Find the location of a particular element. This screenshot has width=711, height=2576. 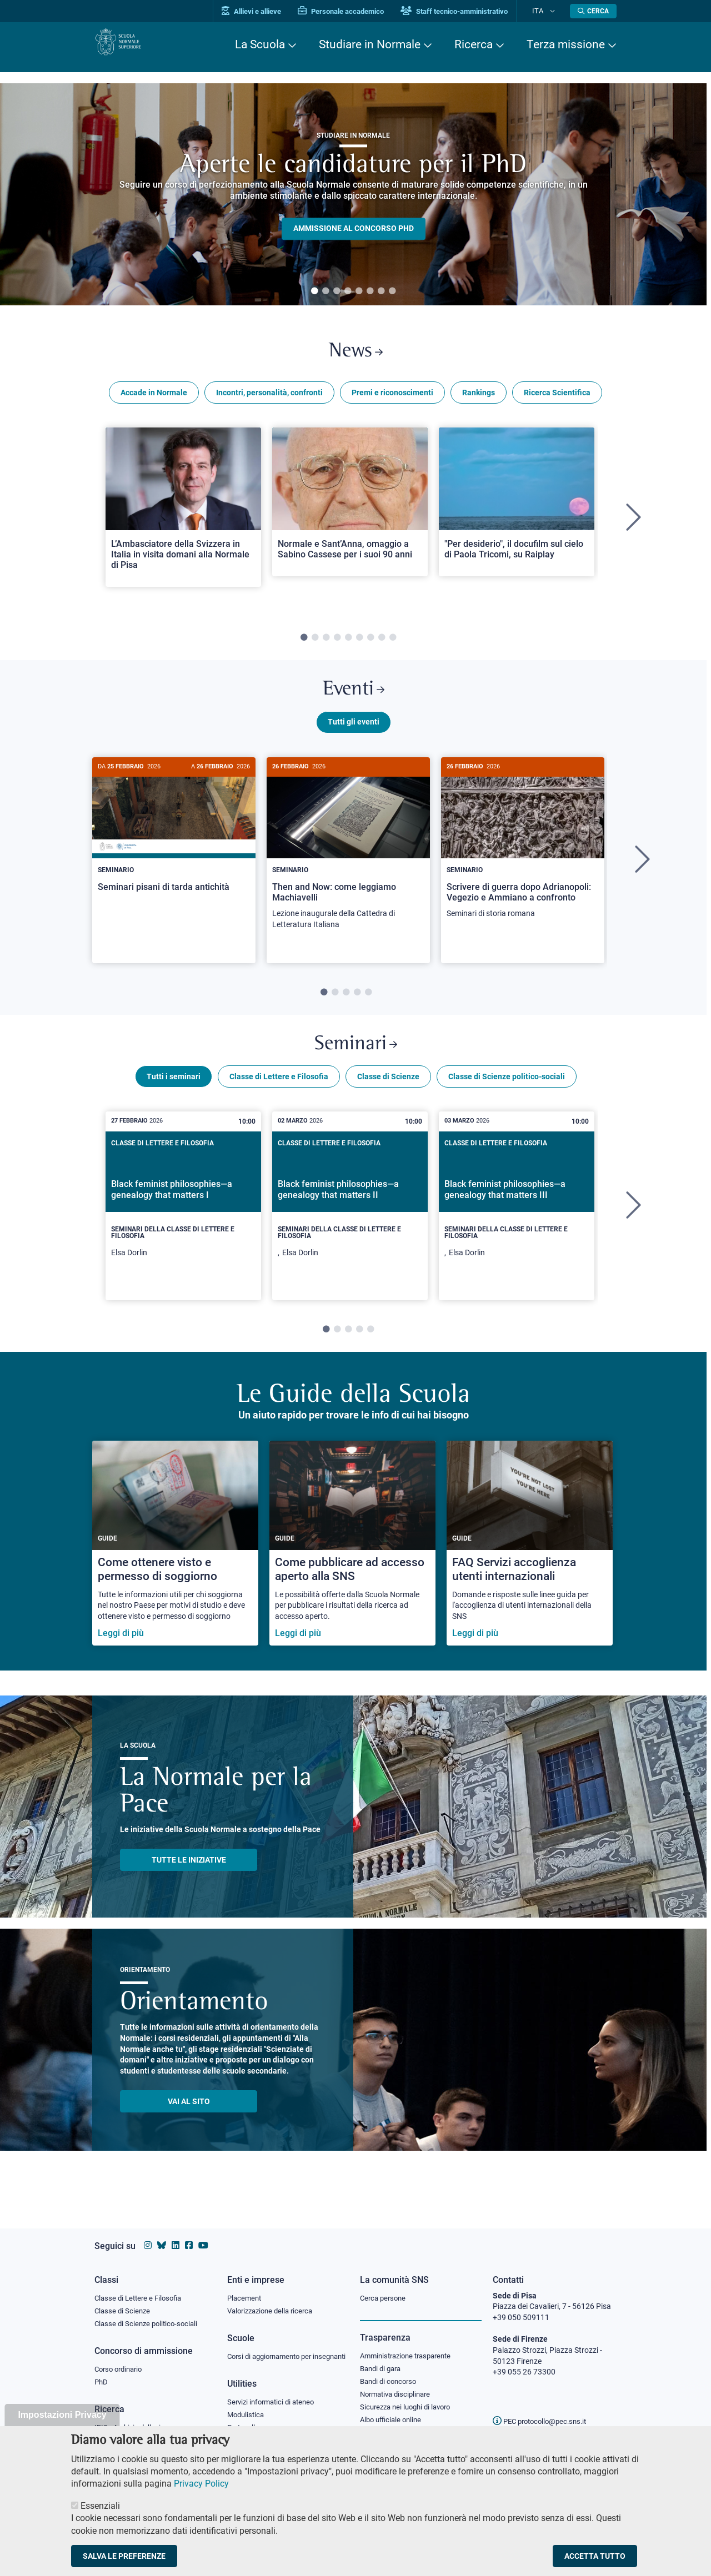

Classe di Scienze is located at coordinates (388, 1095).